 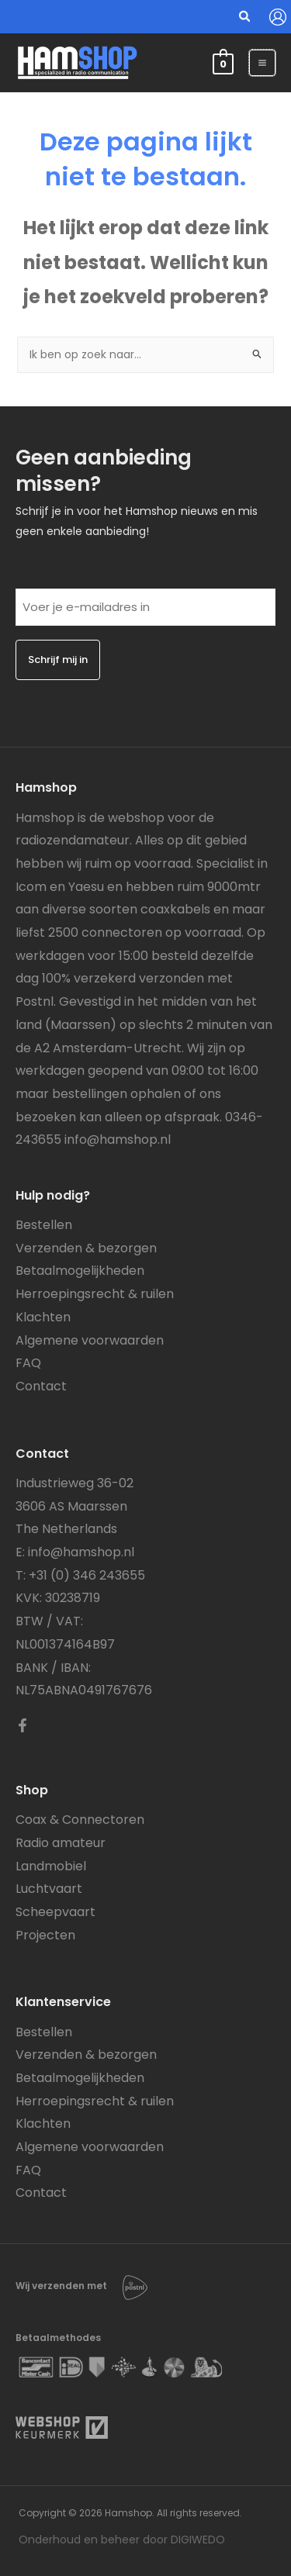 What do you see at coordinates (90, 1340) in the screenshot?
I see `Algemene voorwaarden` at bounding box center [90, 1340].